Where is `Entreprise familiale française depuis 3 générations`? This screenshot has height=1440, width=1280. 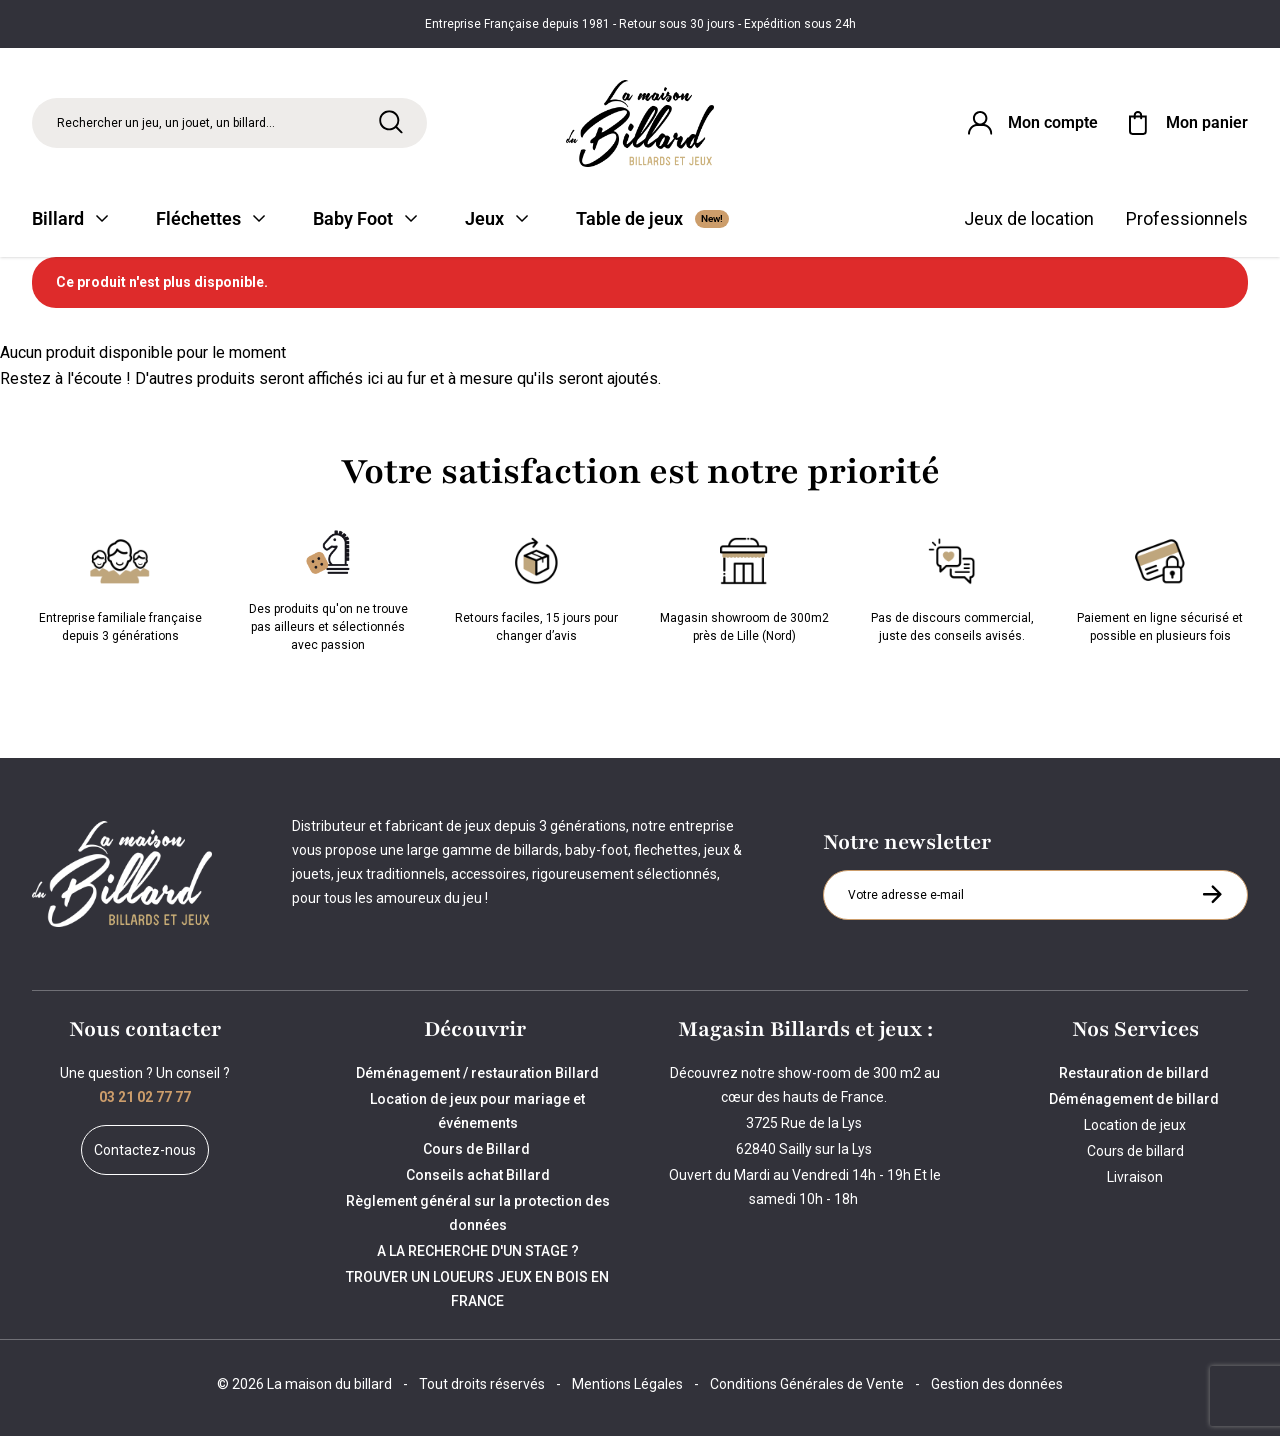
Entreprise familiale française depuis 3 générations is located at coordinates (120, 590).